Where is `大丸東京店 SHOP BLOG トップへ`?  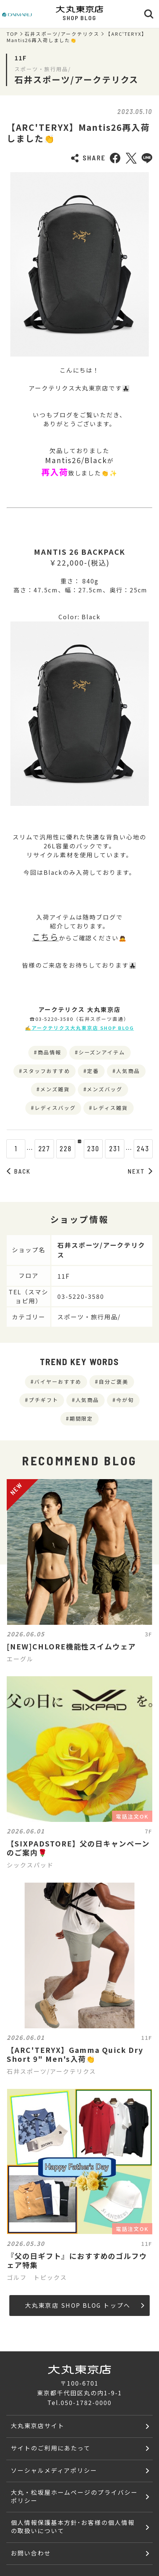
大丸東京店 SHOP BLOG トップへ is located at coordinates (84, 2305).